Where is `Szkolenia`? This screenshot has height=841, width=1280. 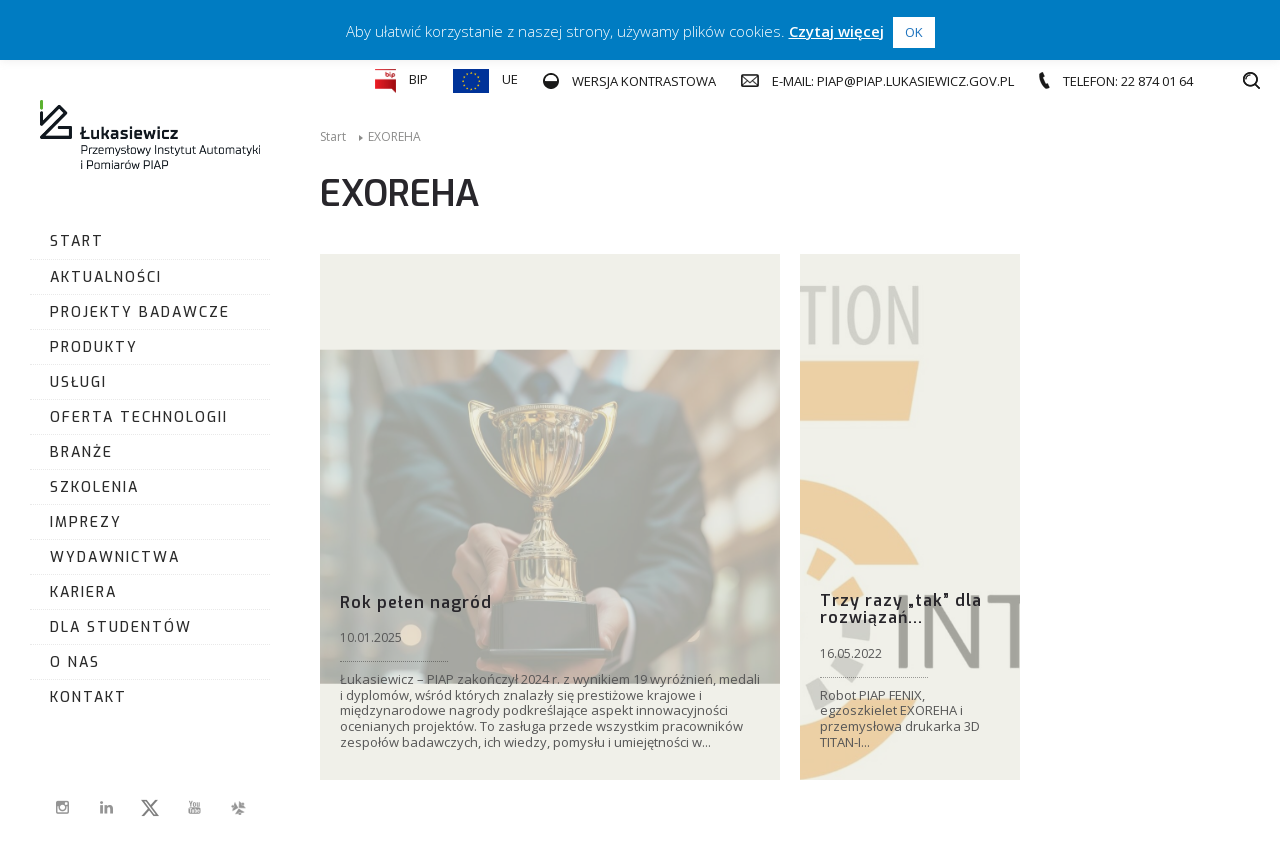 Szkolenia is located at coordinates (94, 487).